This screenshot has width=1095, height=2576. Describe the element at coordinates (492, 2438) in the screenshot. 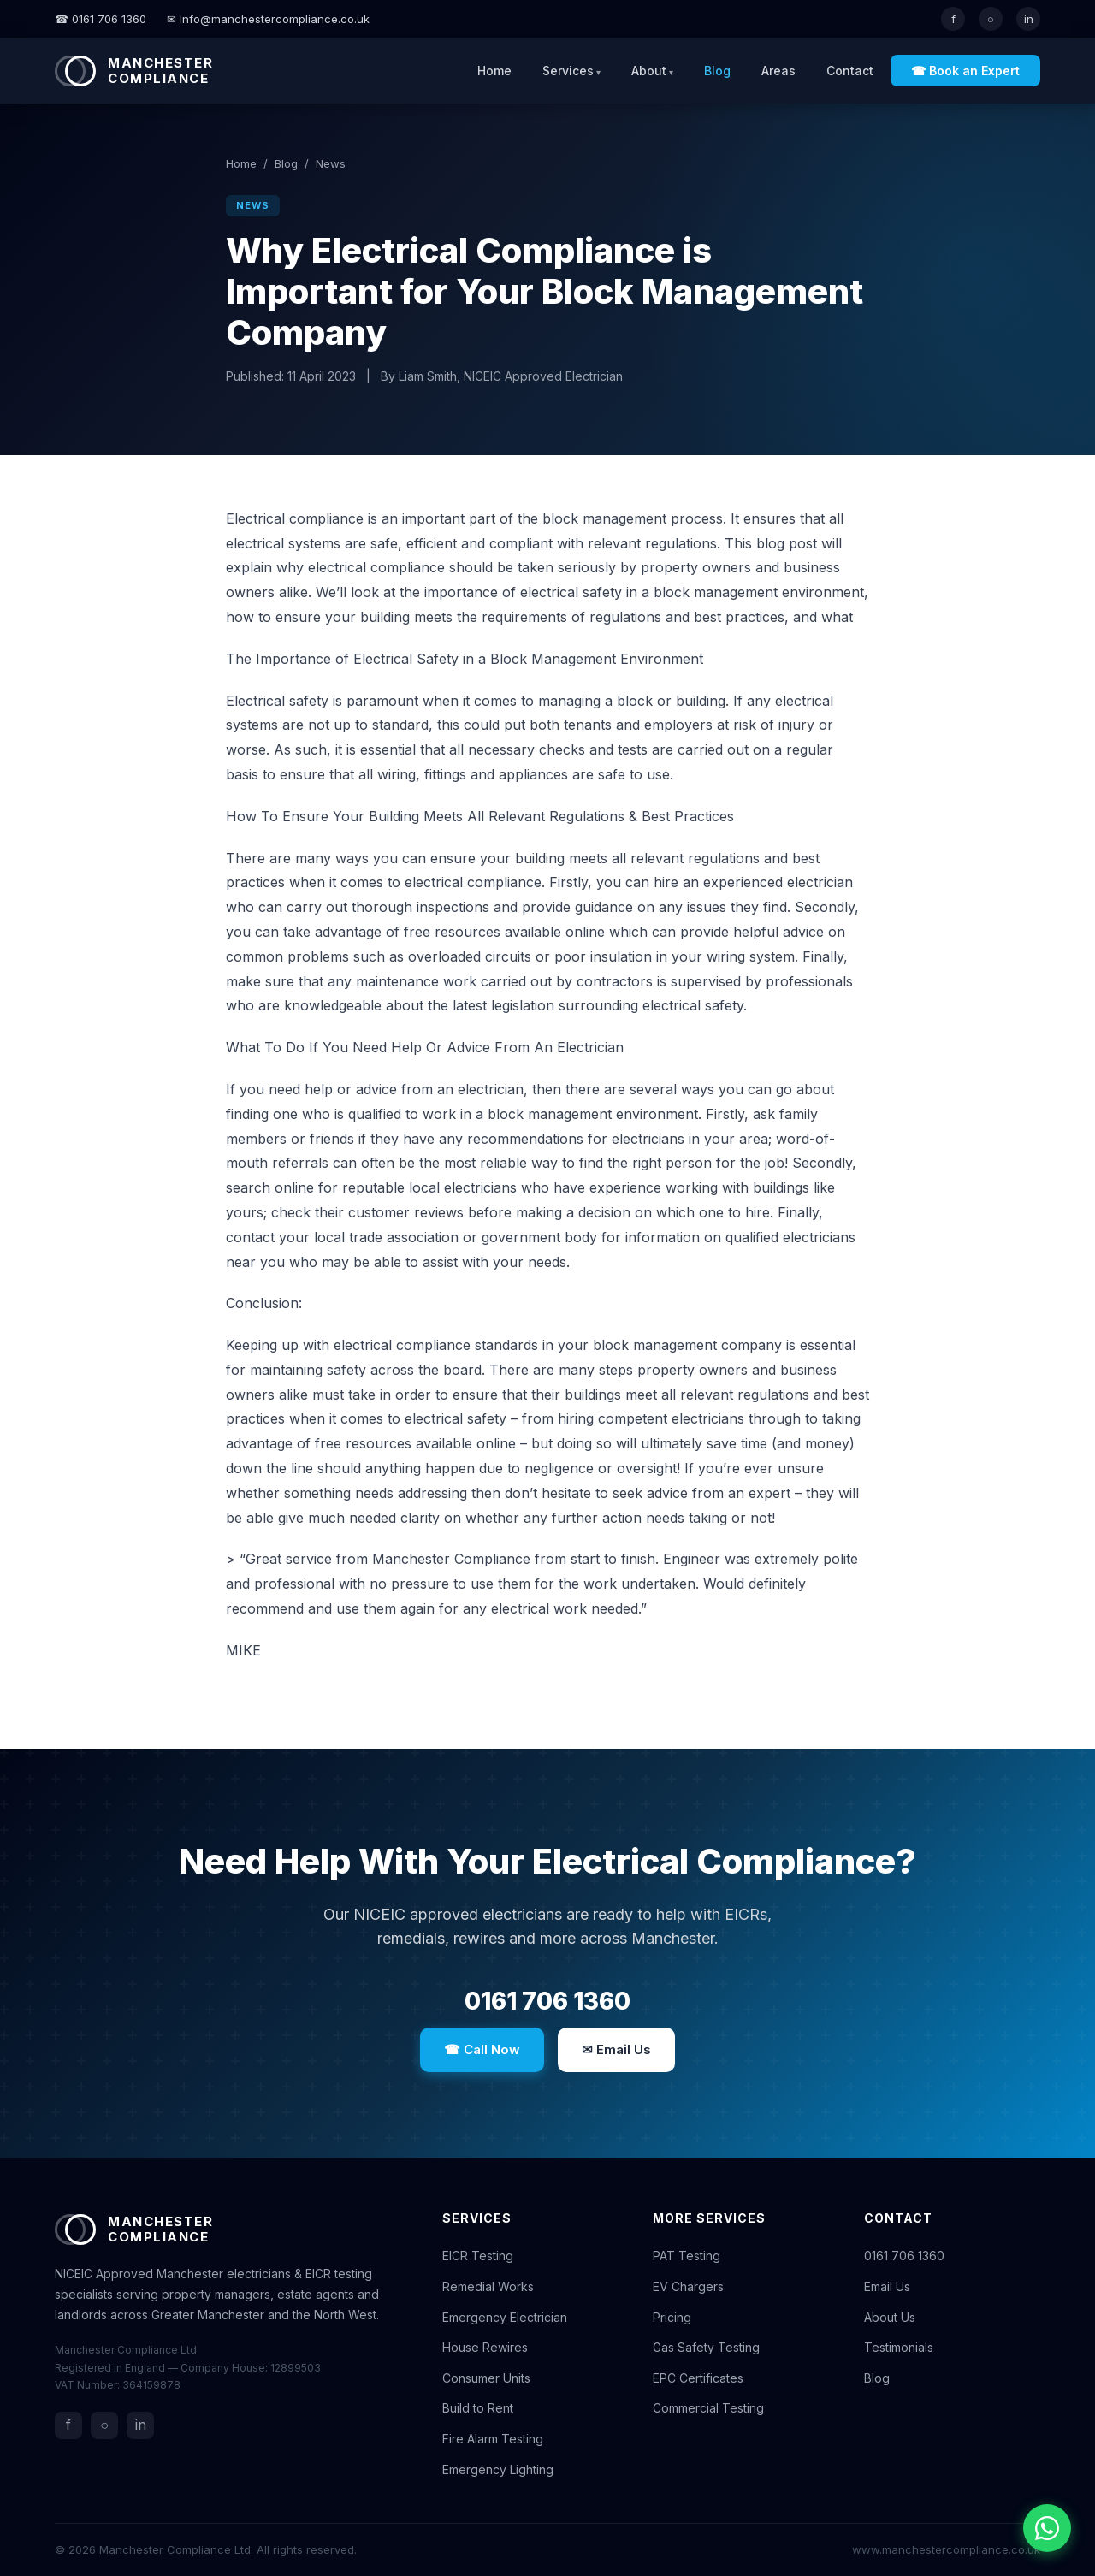

I see `Fire Alarm Testing` at that location.